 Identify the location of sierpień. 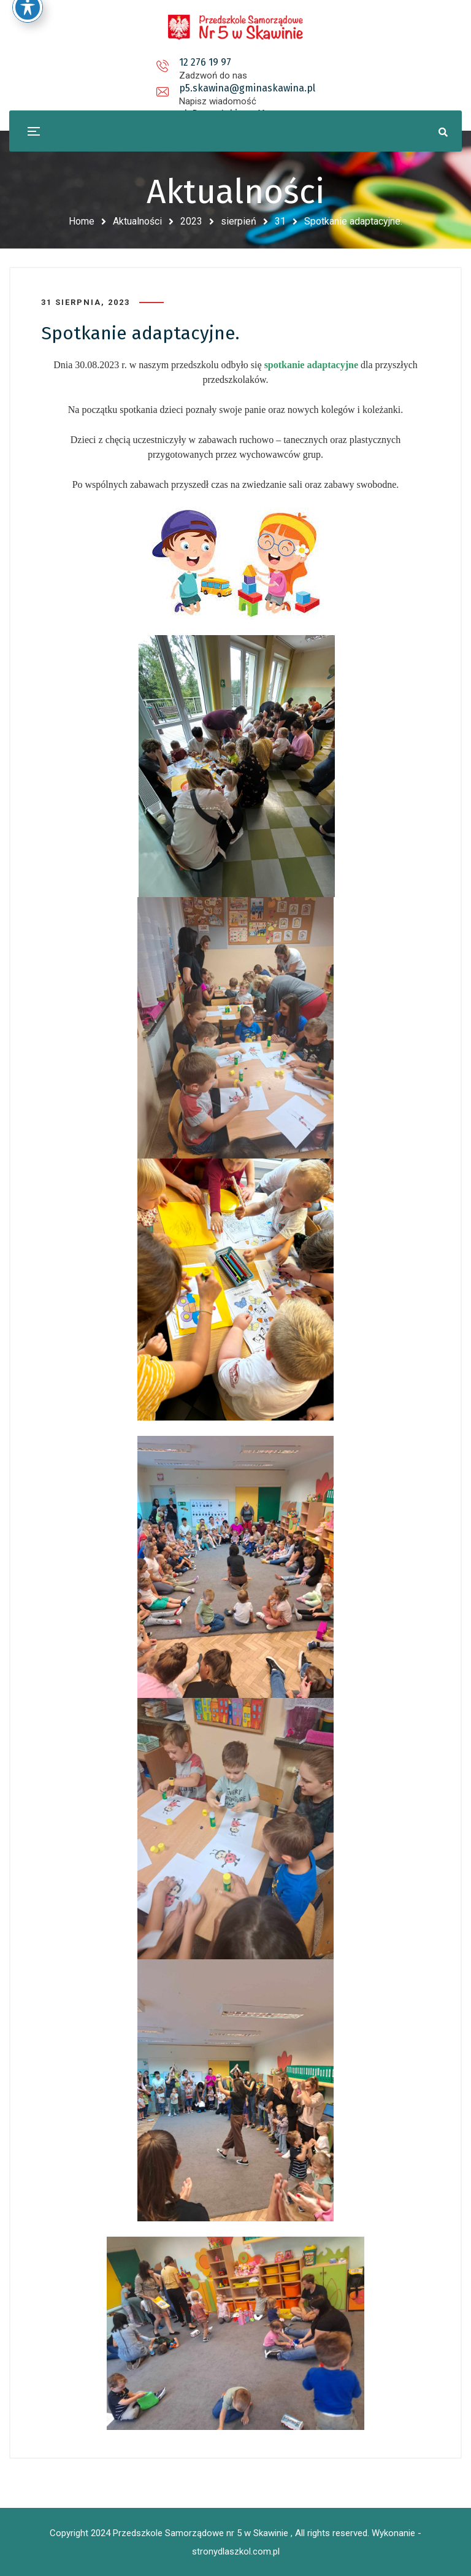
(238, 221).